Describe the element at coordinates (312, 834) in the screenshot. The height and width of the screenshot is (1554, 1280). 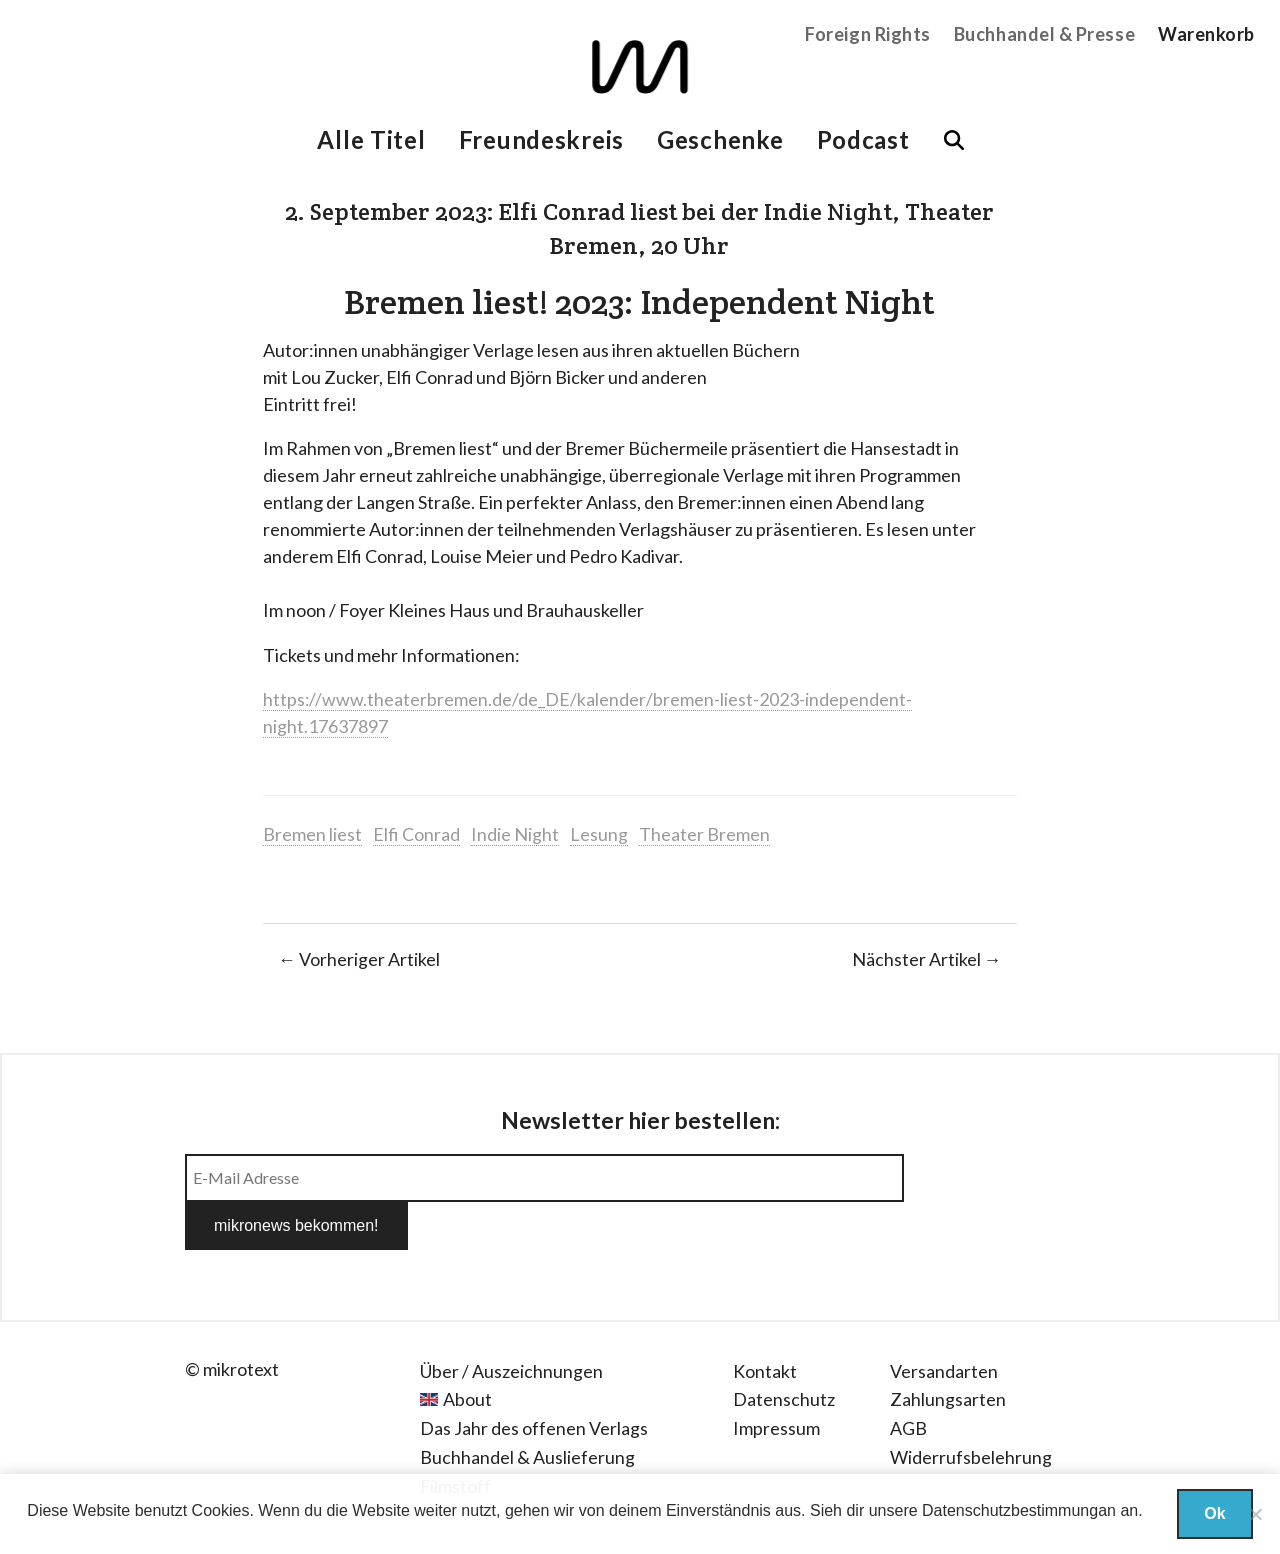
I see `Bremen liest` at that location.